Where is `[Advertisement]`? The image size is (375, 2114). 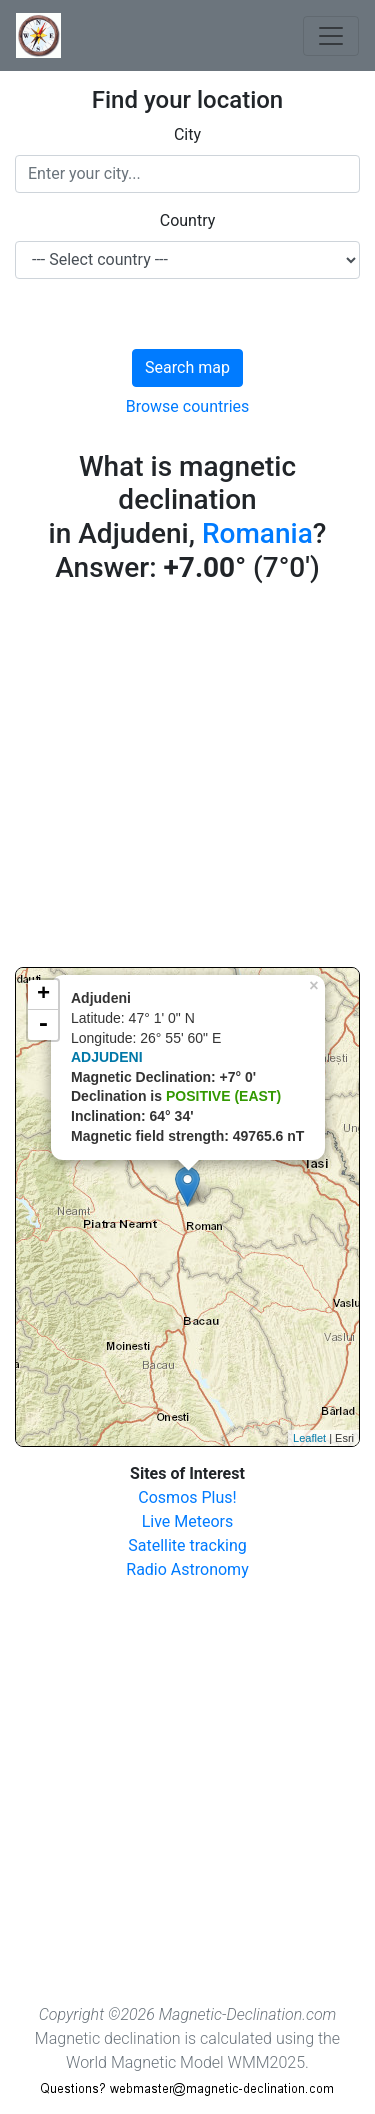 [Advertisement] is located at coordinates (187, 779).